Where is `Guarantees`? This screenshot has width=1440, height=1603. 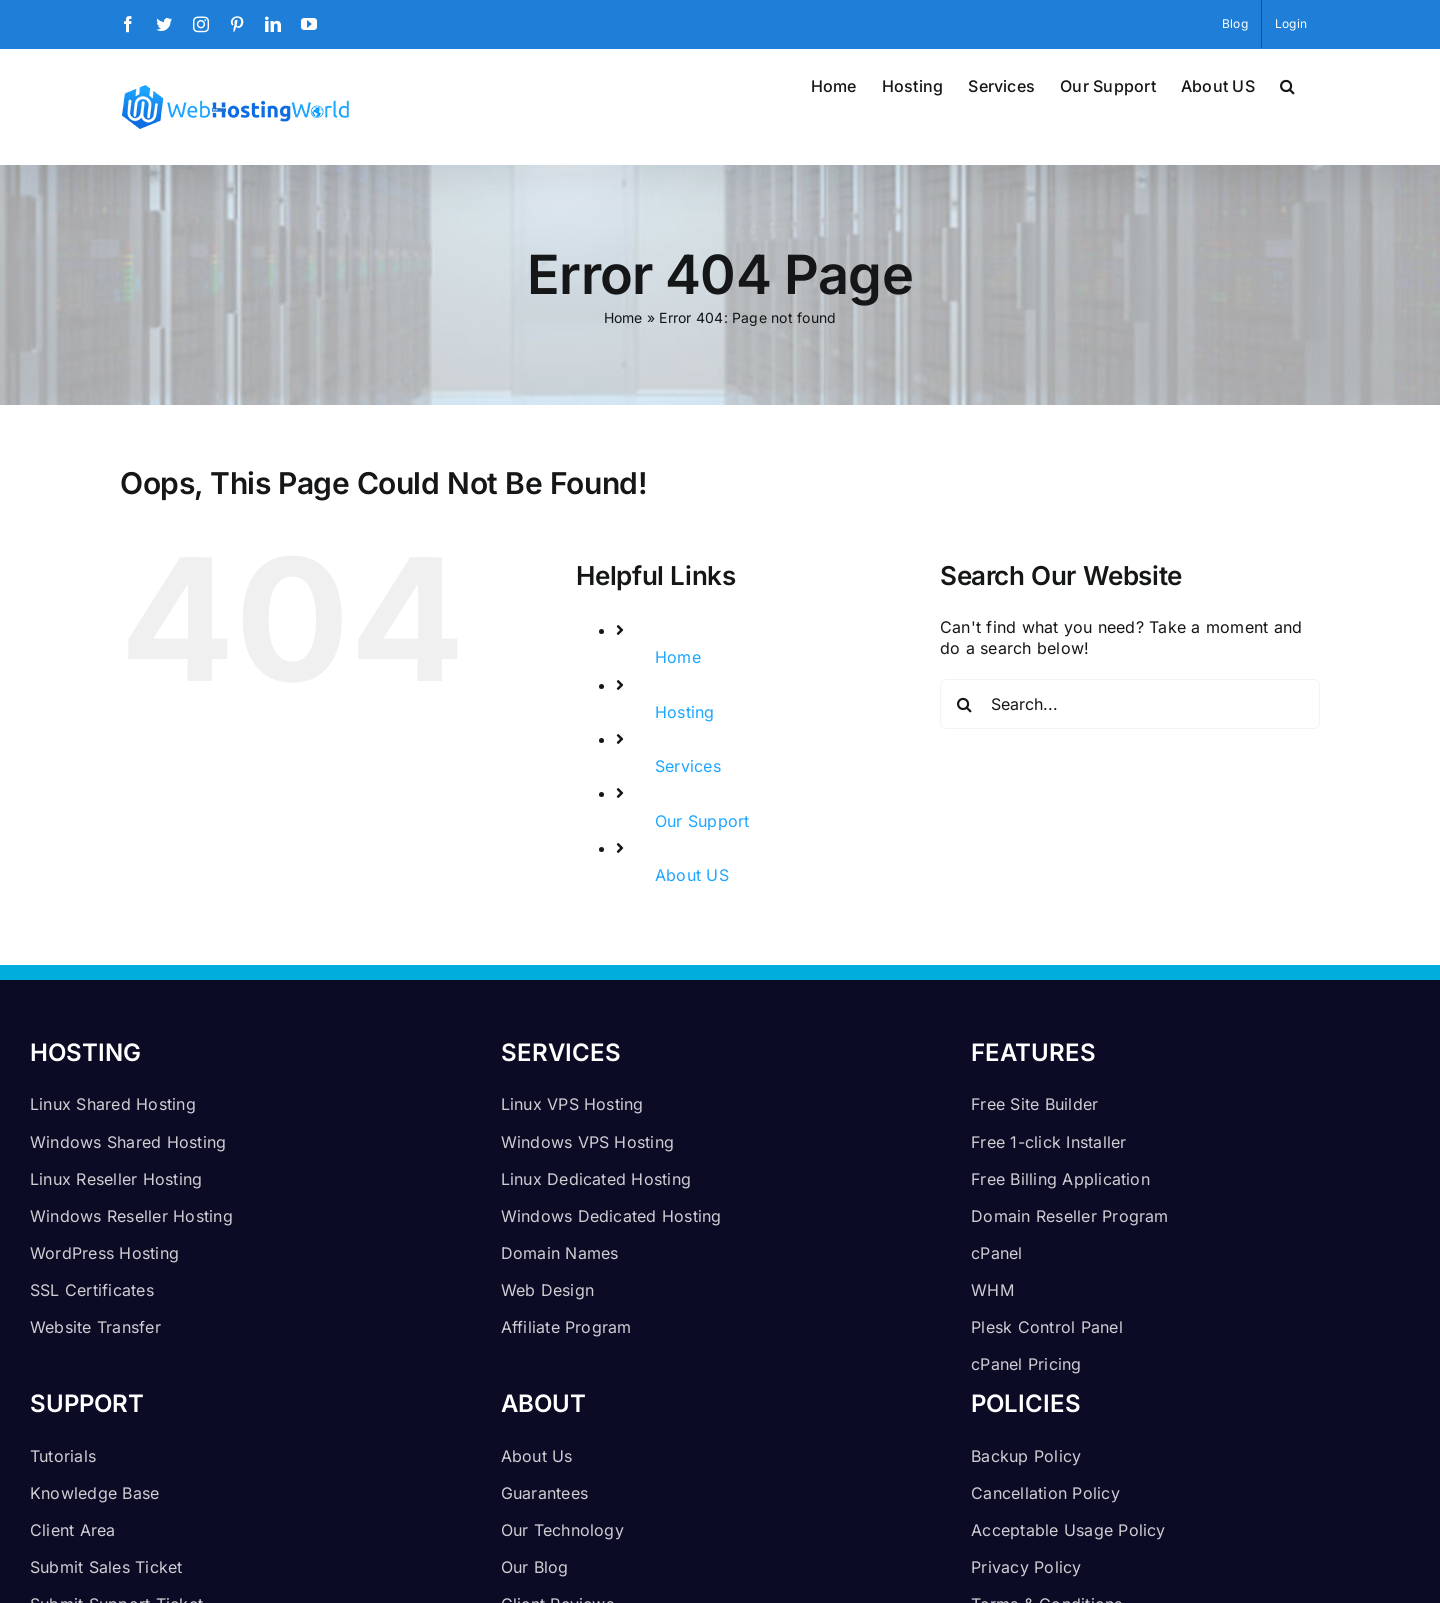
Guarantees is located at coordinates (544, 1493).